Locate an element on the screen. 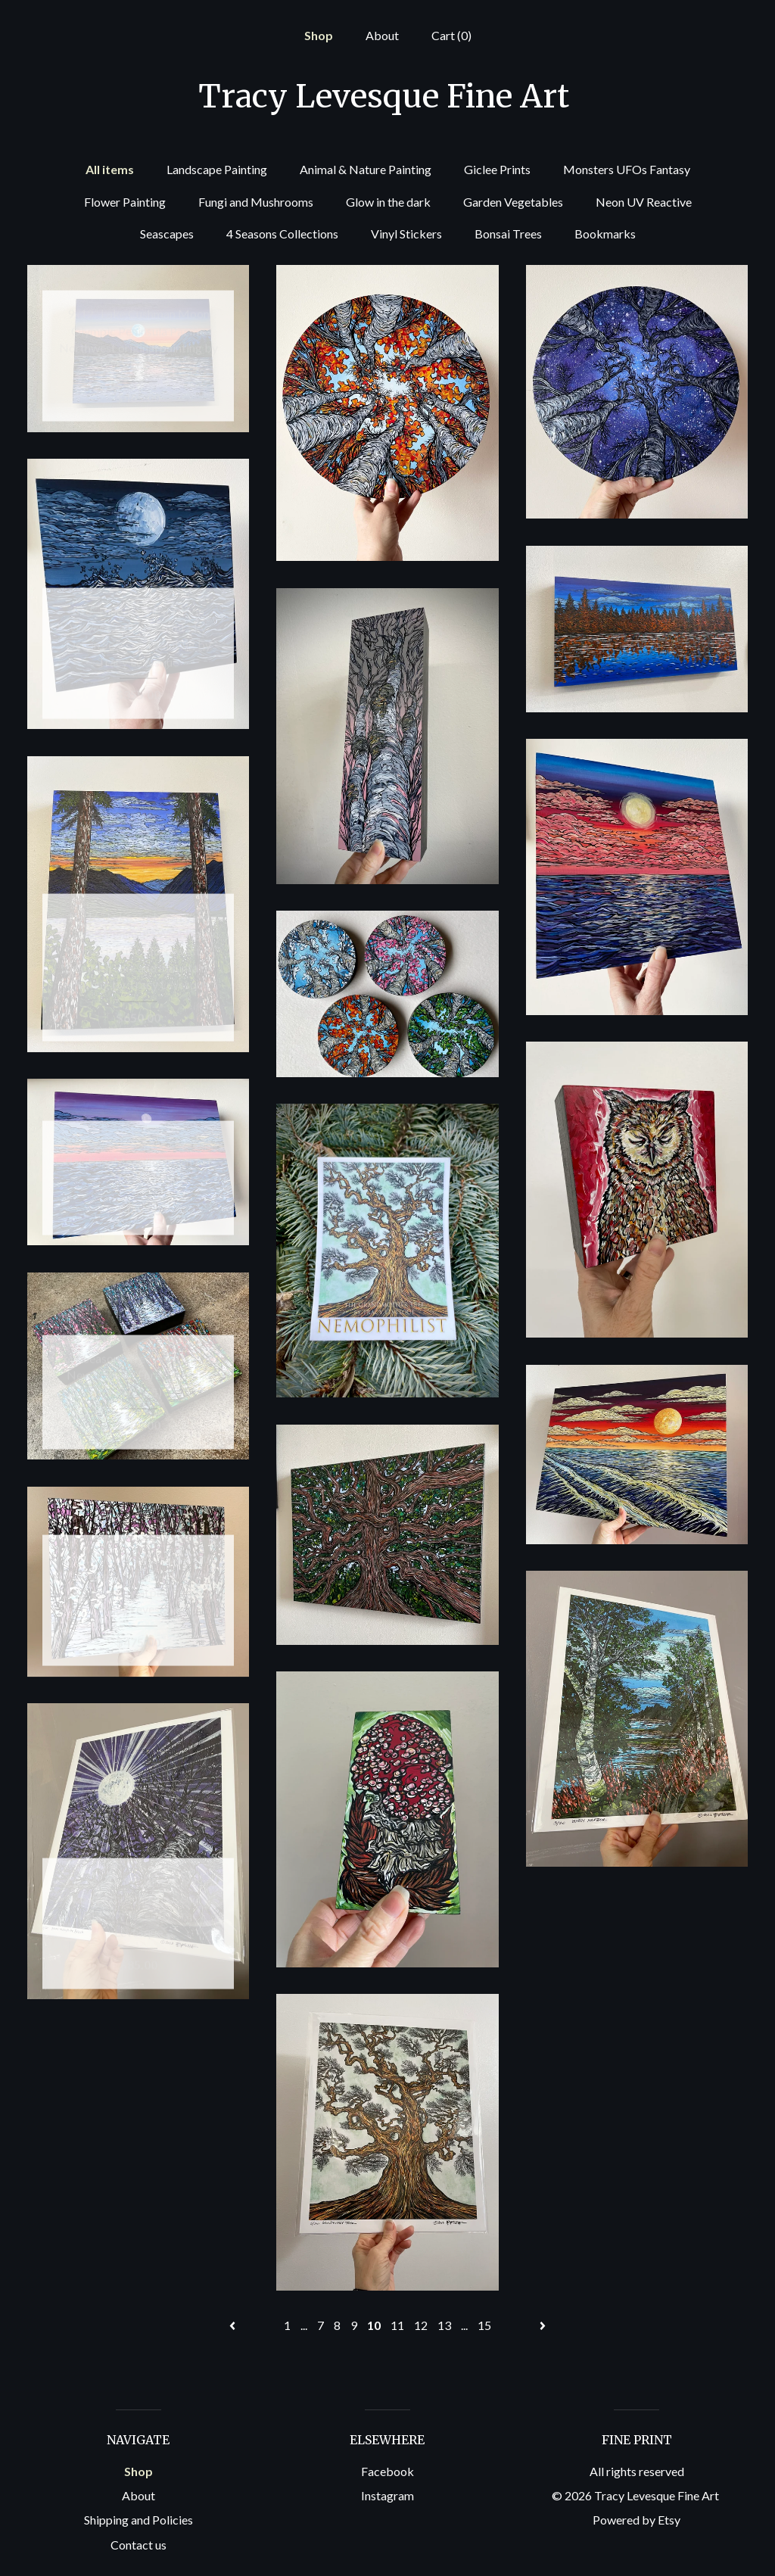 The image size is (775, 2576). Landscape Painting is located at coordinates (217, 169).